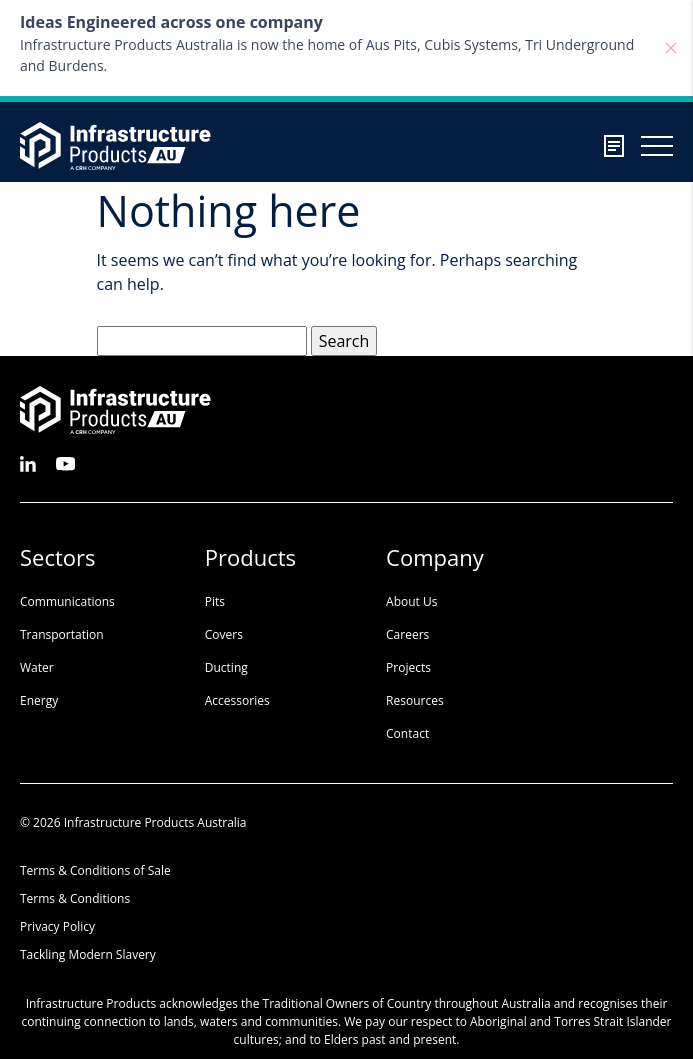 The image size is (693, 1059). What do you see at coordinates (657, 146) in the screenshot?
I see `[Burger menu toggler]` at bounding box center [657, 146].